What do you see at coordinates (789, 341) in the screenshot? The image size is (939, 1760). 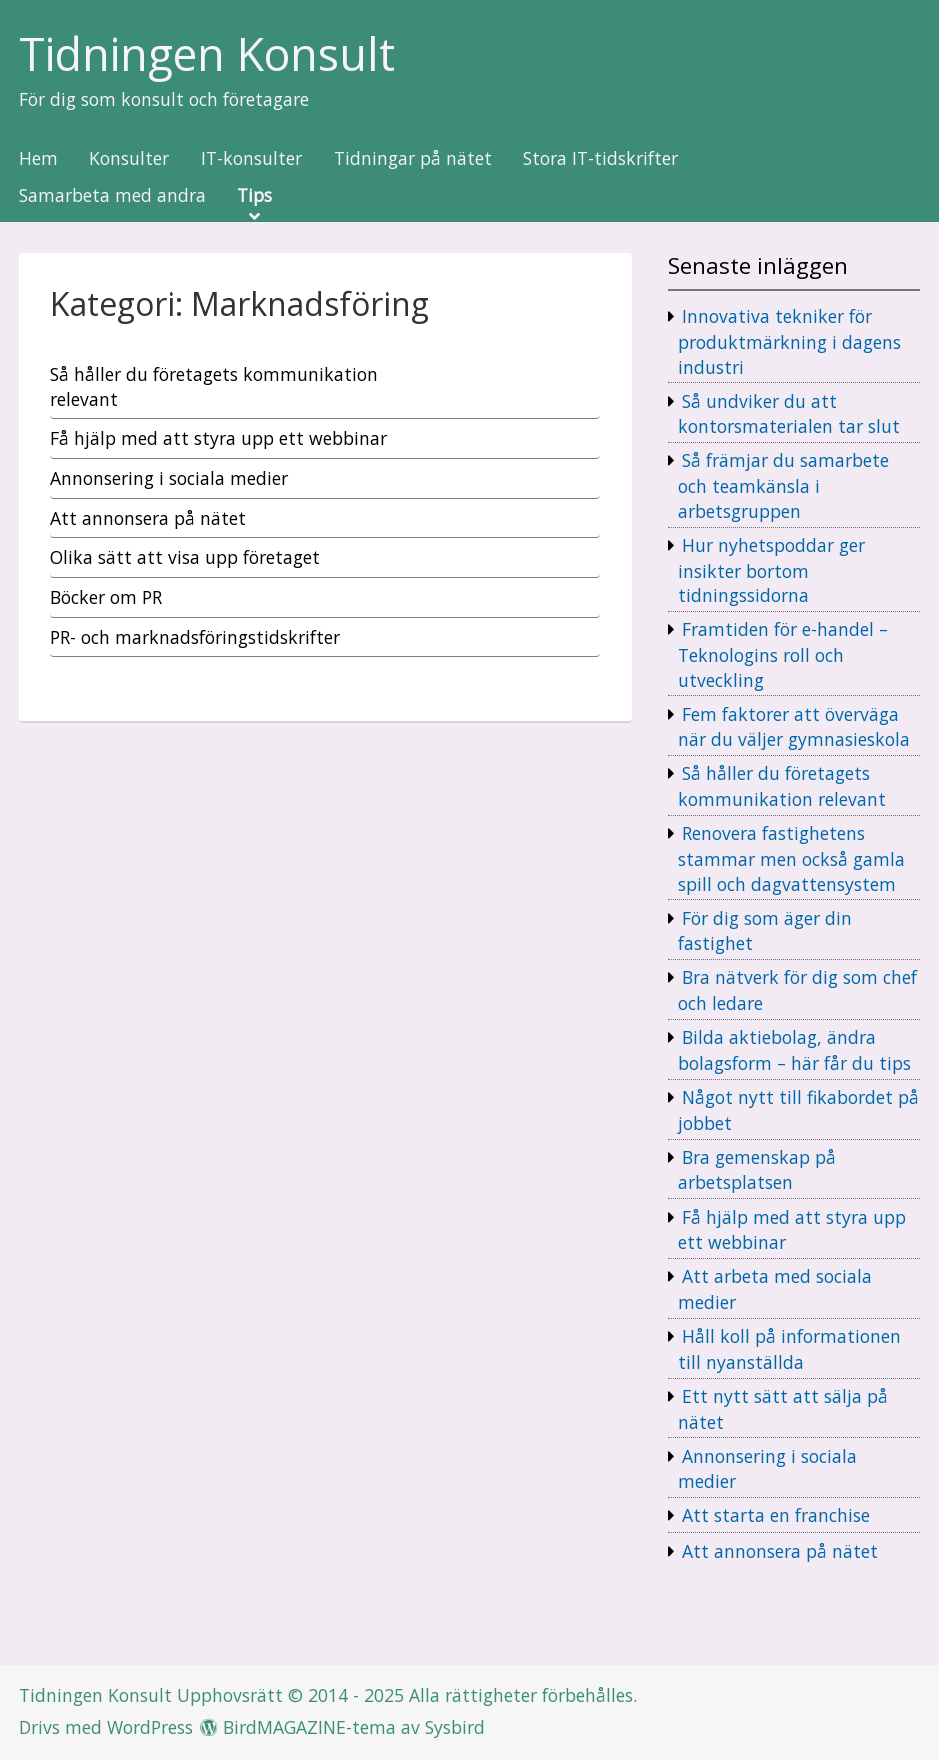 I see `Innovativa tekniker för produktmärkning i dagens industri` at bounding box center [789, 341].